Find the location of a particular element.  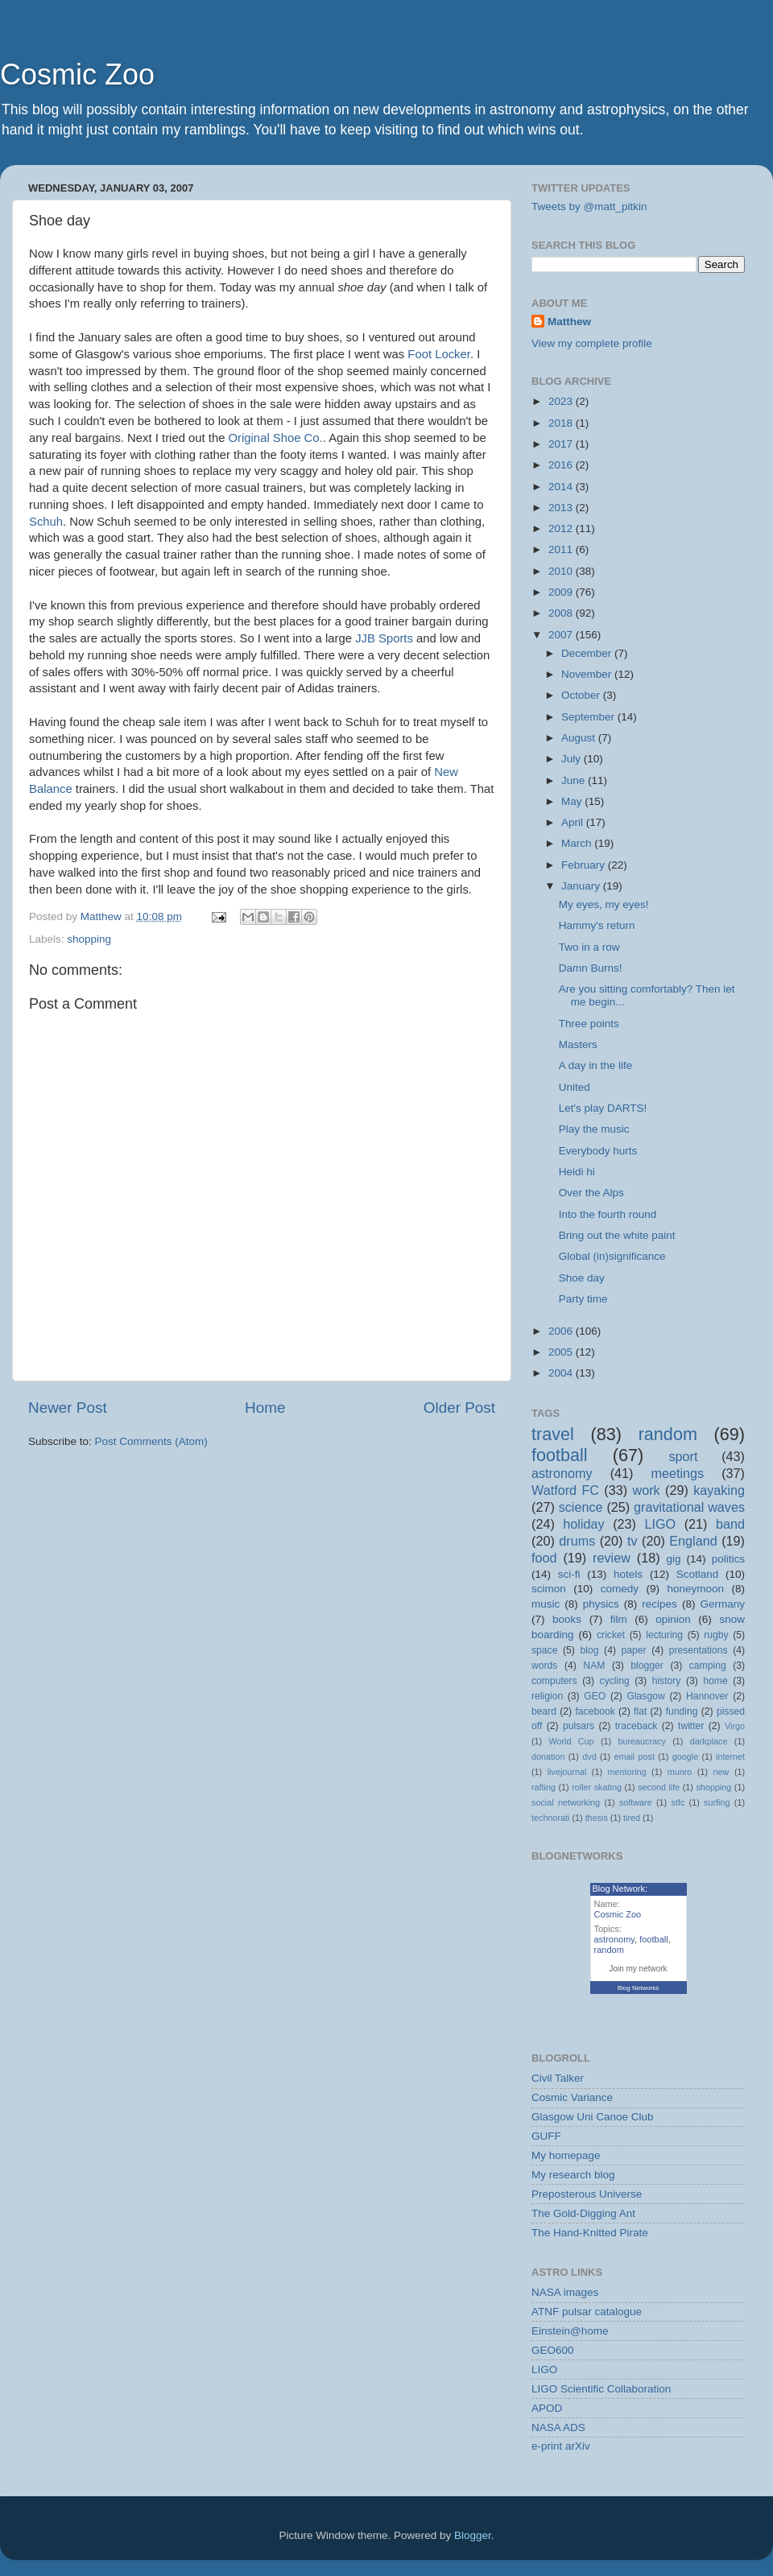

kayaking is located at coordinates (719, 1490).